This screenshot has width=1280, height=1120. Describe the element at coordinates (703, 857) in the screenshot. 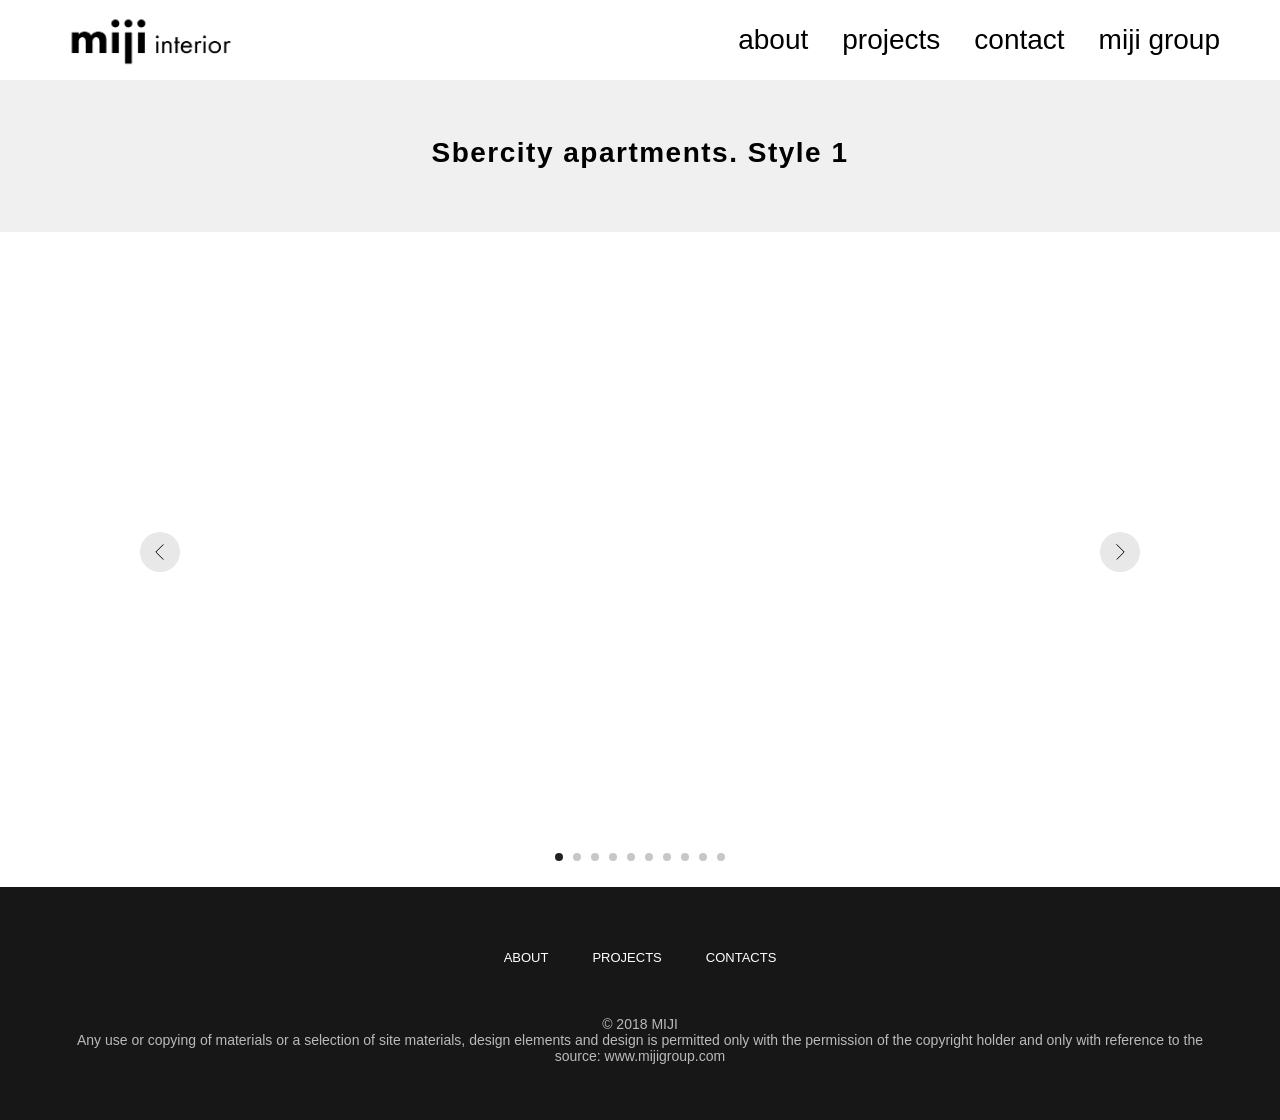

I see `[Перейти к слайду 9]` at that location.